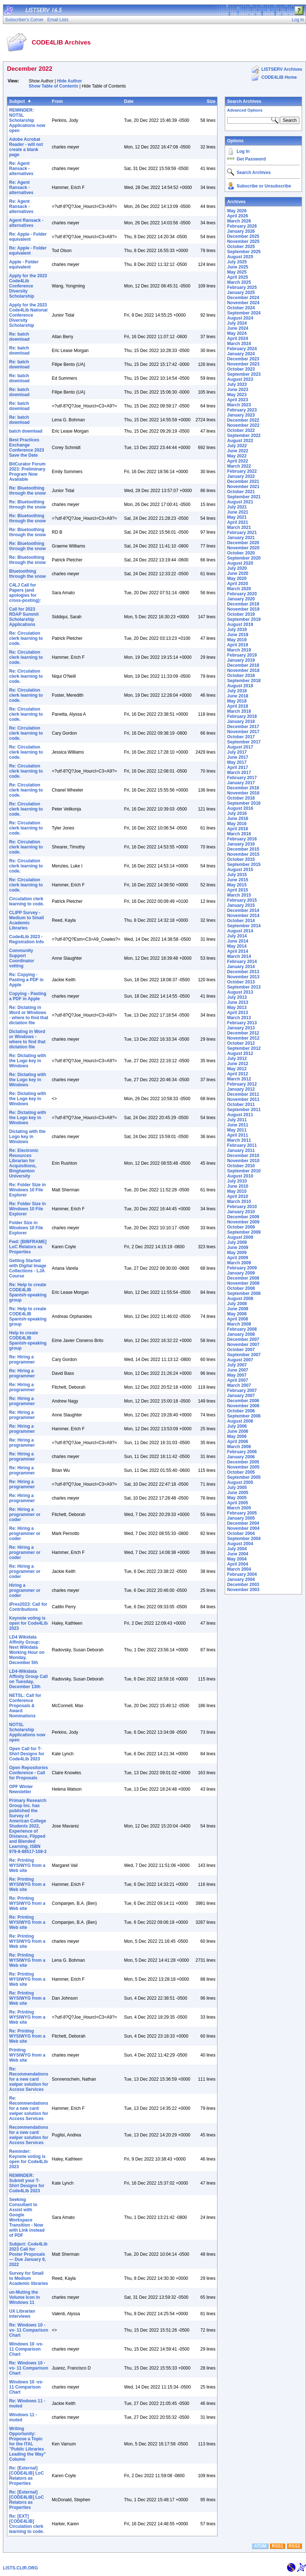 Image resolution: width=306 pixels, height=2576 pixels. What do you see at coordinates (237, 522) in the screenshot?
I see `April 2021` at bounding box center [237, 522].